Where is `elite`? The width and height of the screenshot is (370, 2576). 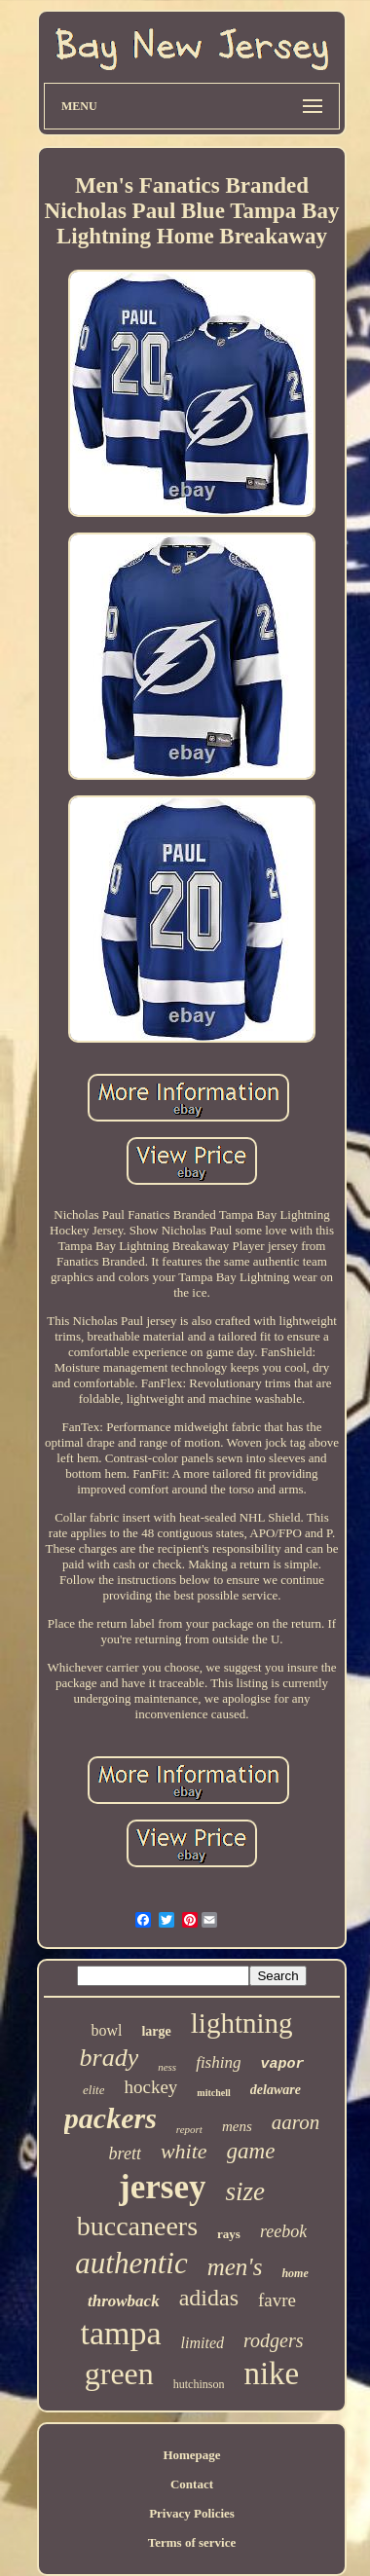 elite is located at coordinates (93, 2089).